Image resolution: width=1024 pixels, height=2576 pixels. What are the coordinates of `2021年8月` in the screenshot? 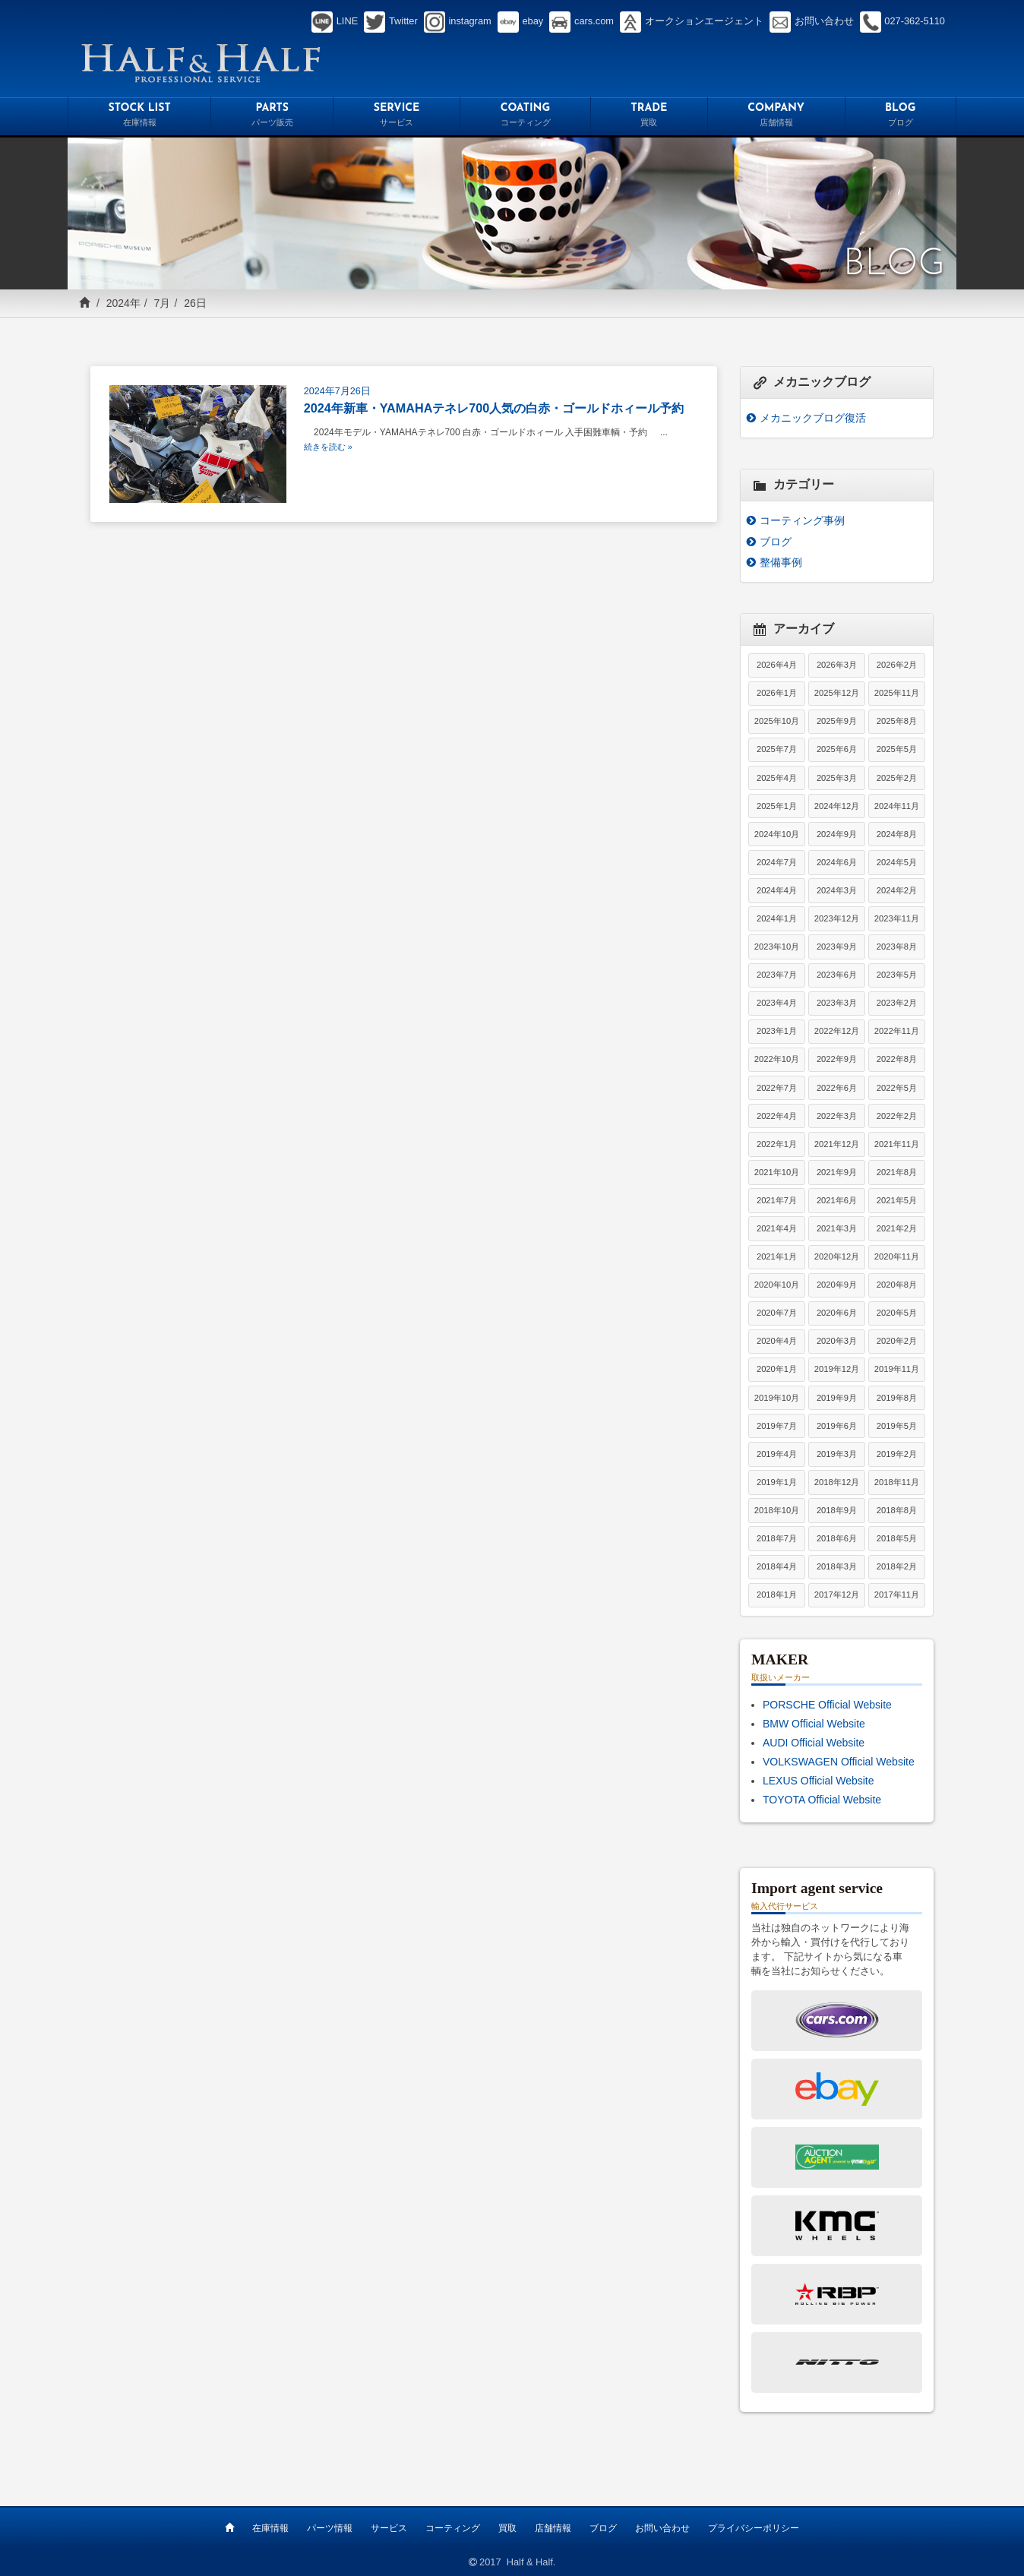 It's located at (897, 1172).